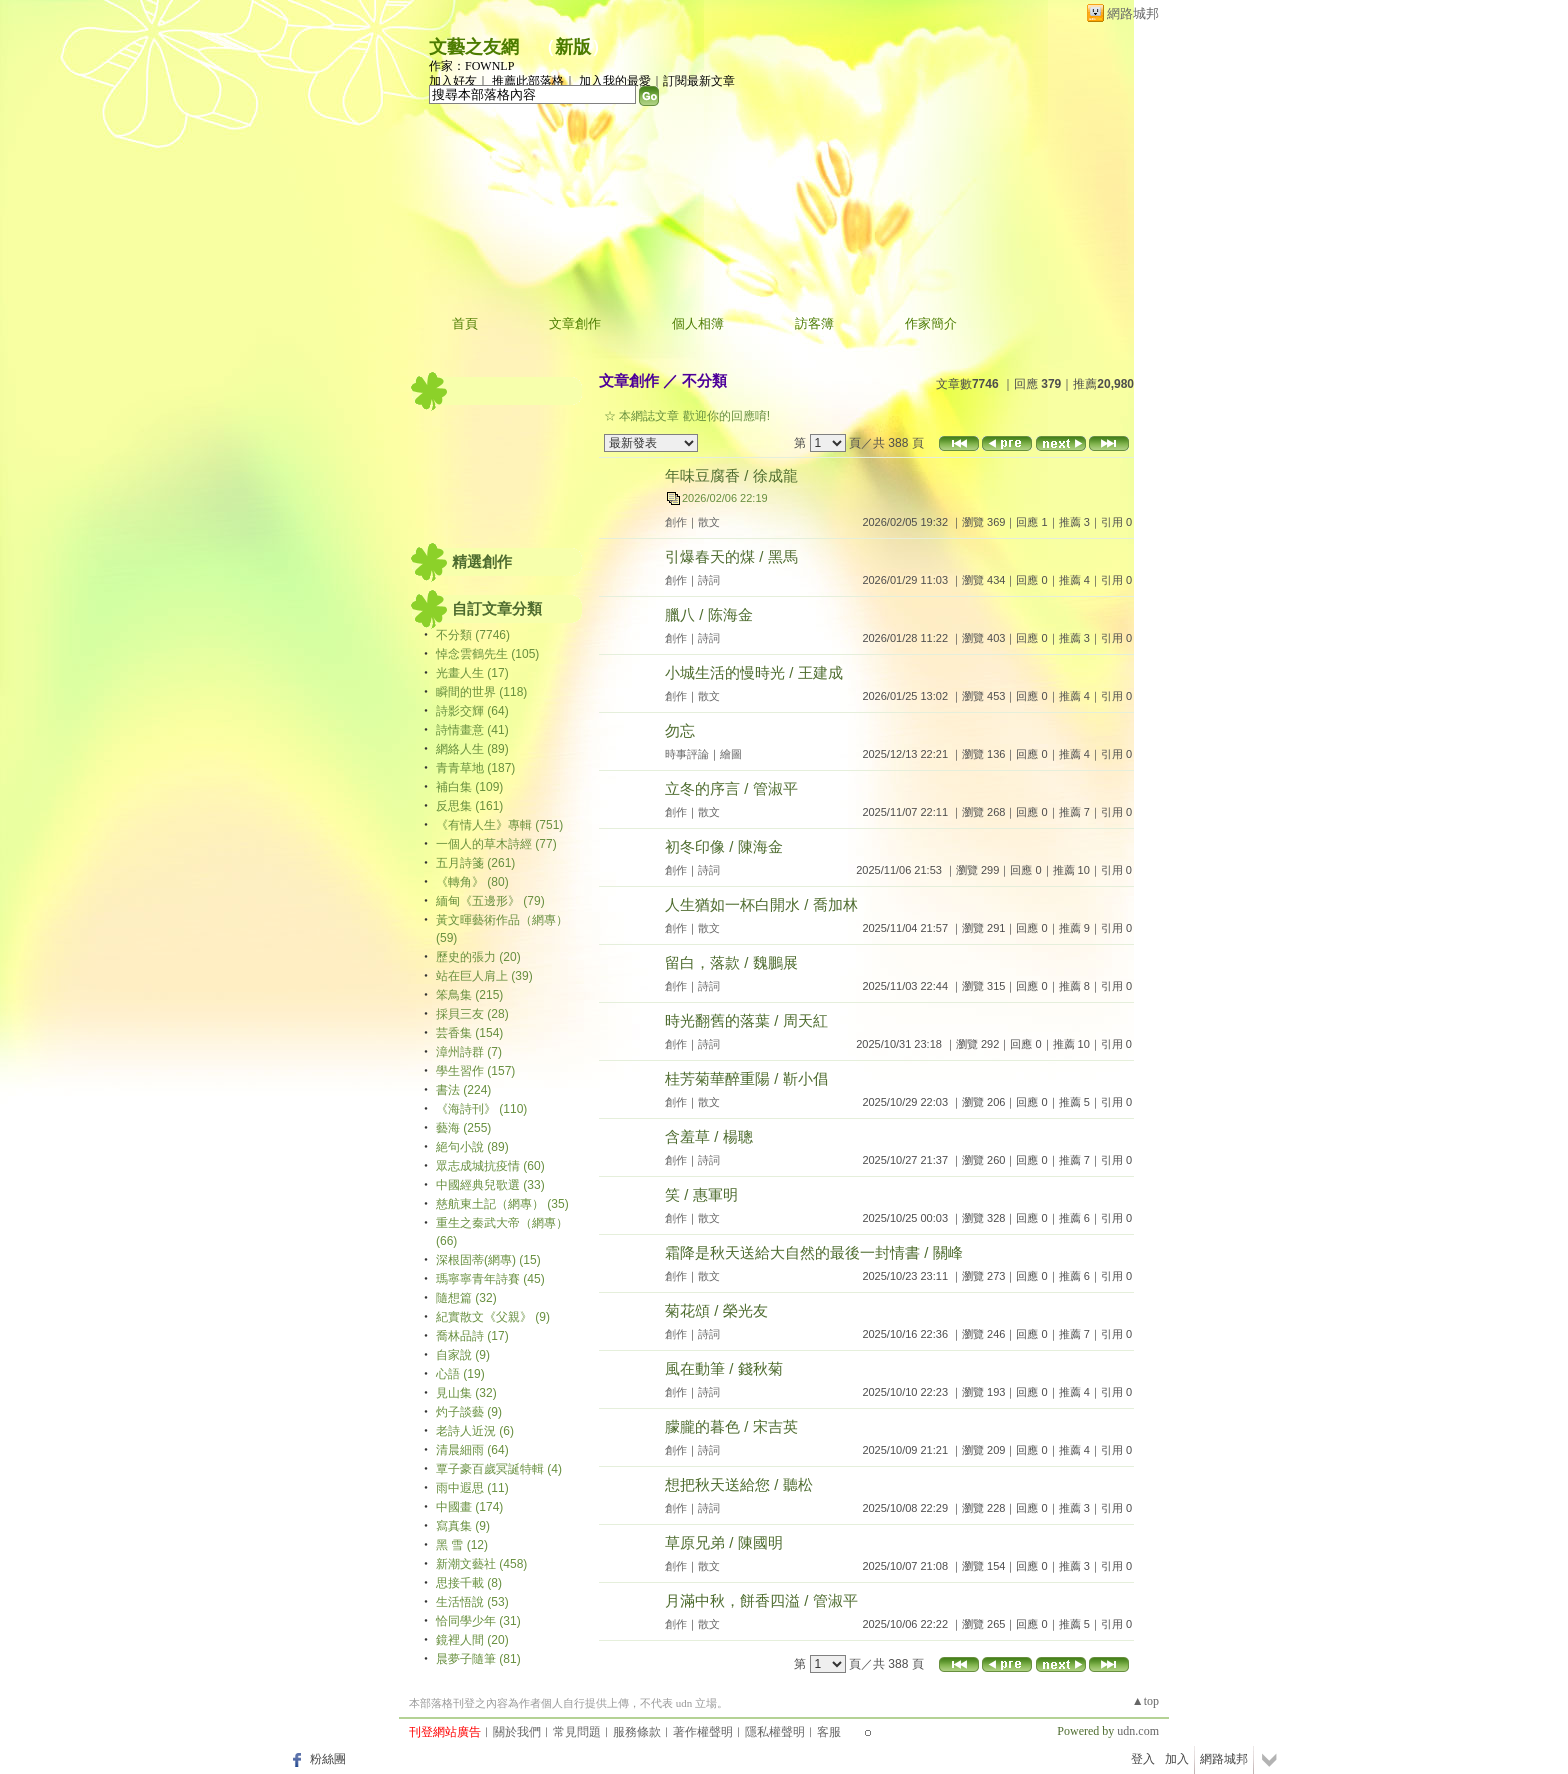 The width and height of the screenshot is (1568, 1774). What do you see at coordinates (577, 1732) in the screenshot?
I see `常見問題` at bounding box center [577, 1732].